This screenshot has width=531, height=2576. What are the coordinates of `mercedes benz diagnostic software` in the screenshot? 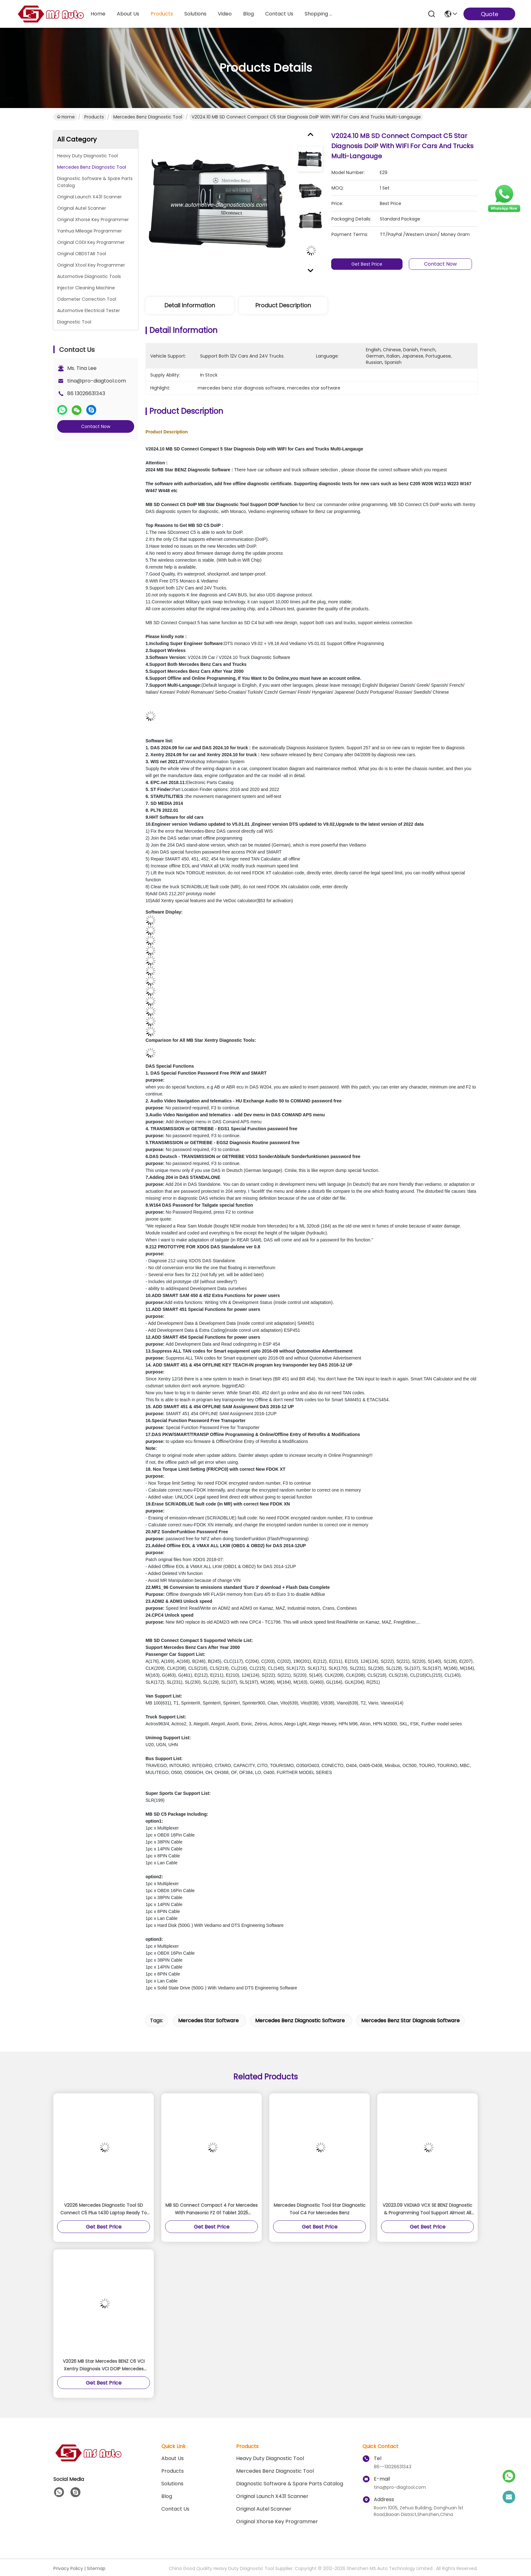 It's located at (300, 2020).